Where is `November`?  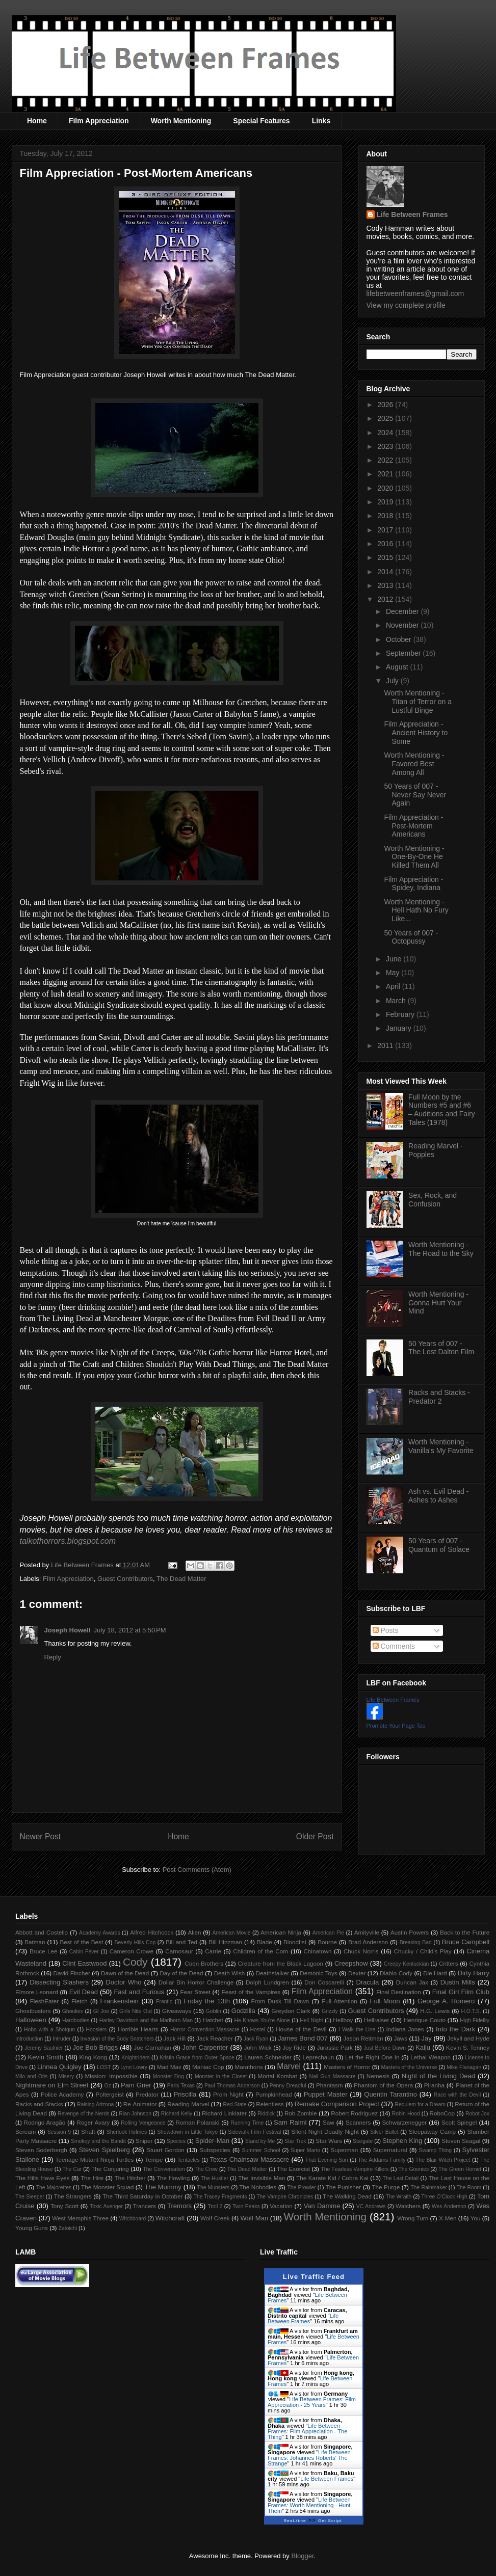 November is located at coordinates (403, 625).